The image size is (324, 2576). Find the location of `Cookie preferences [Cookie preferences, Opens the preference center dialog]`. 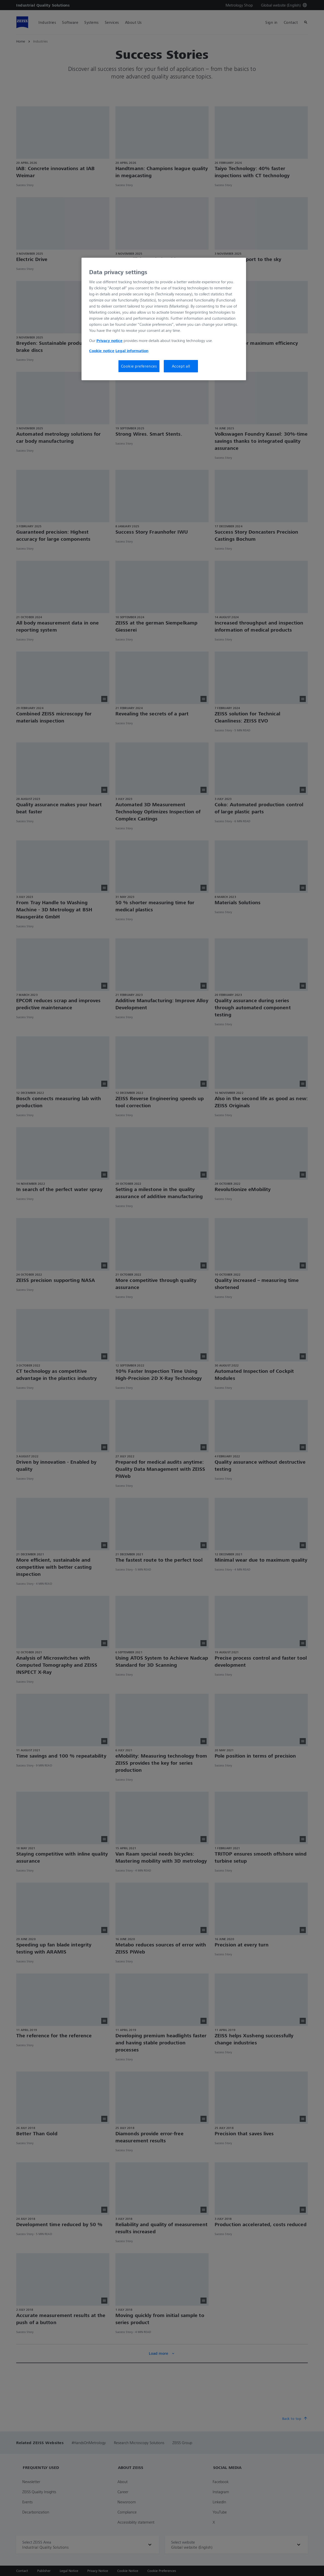

Cookie preferences [Cookie preferences, Opens the preference center dialog] is located at coordinates (139, 366).